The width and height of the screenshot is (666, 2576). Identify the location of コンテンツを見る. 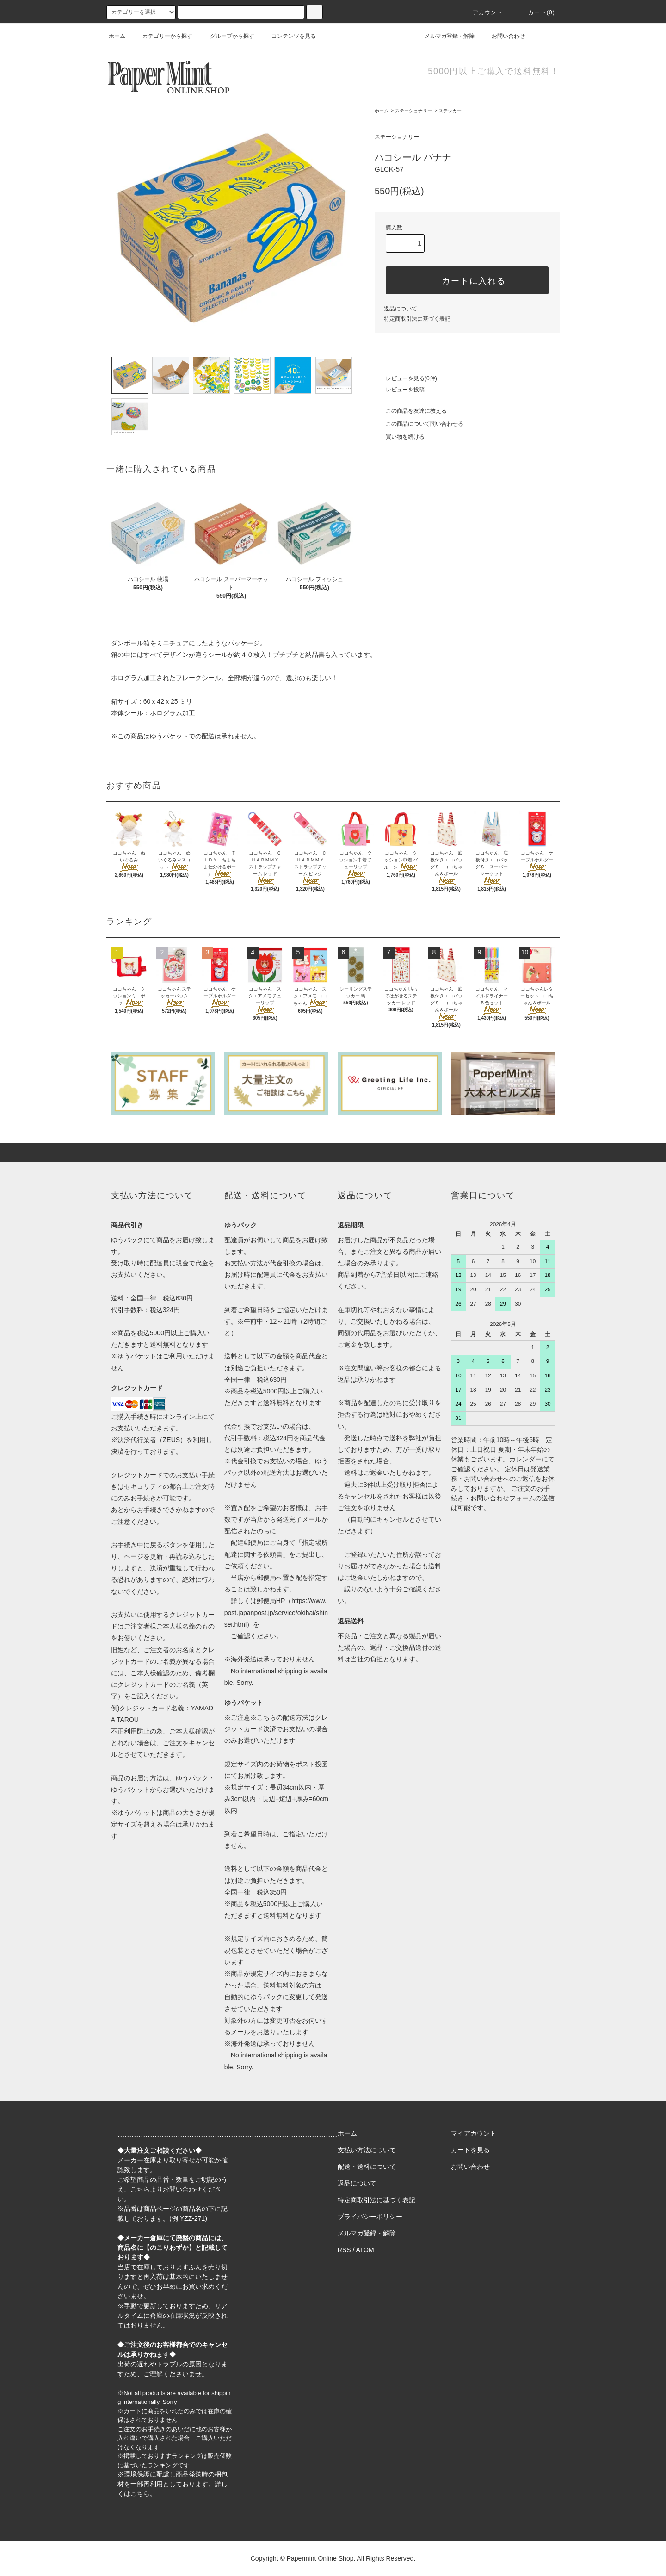
(288, 36).